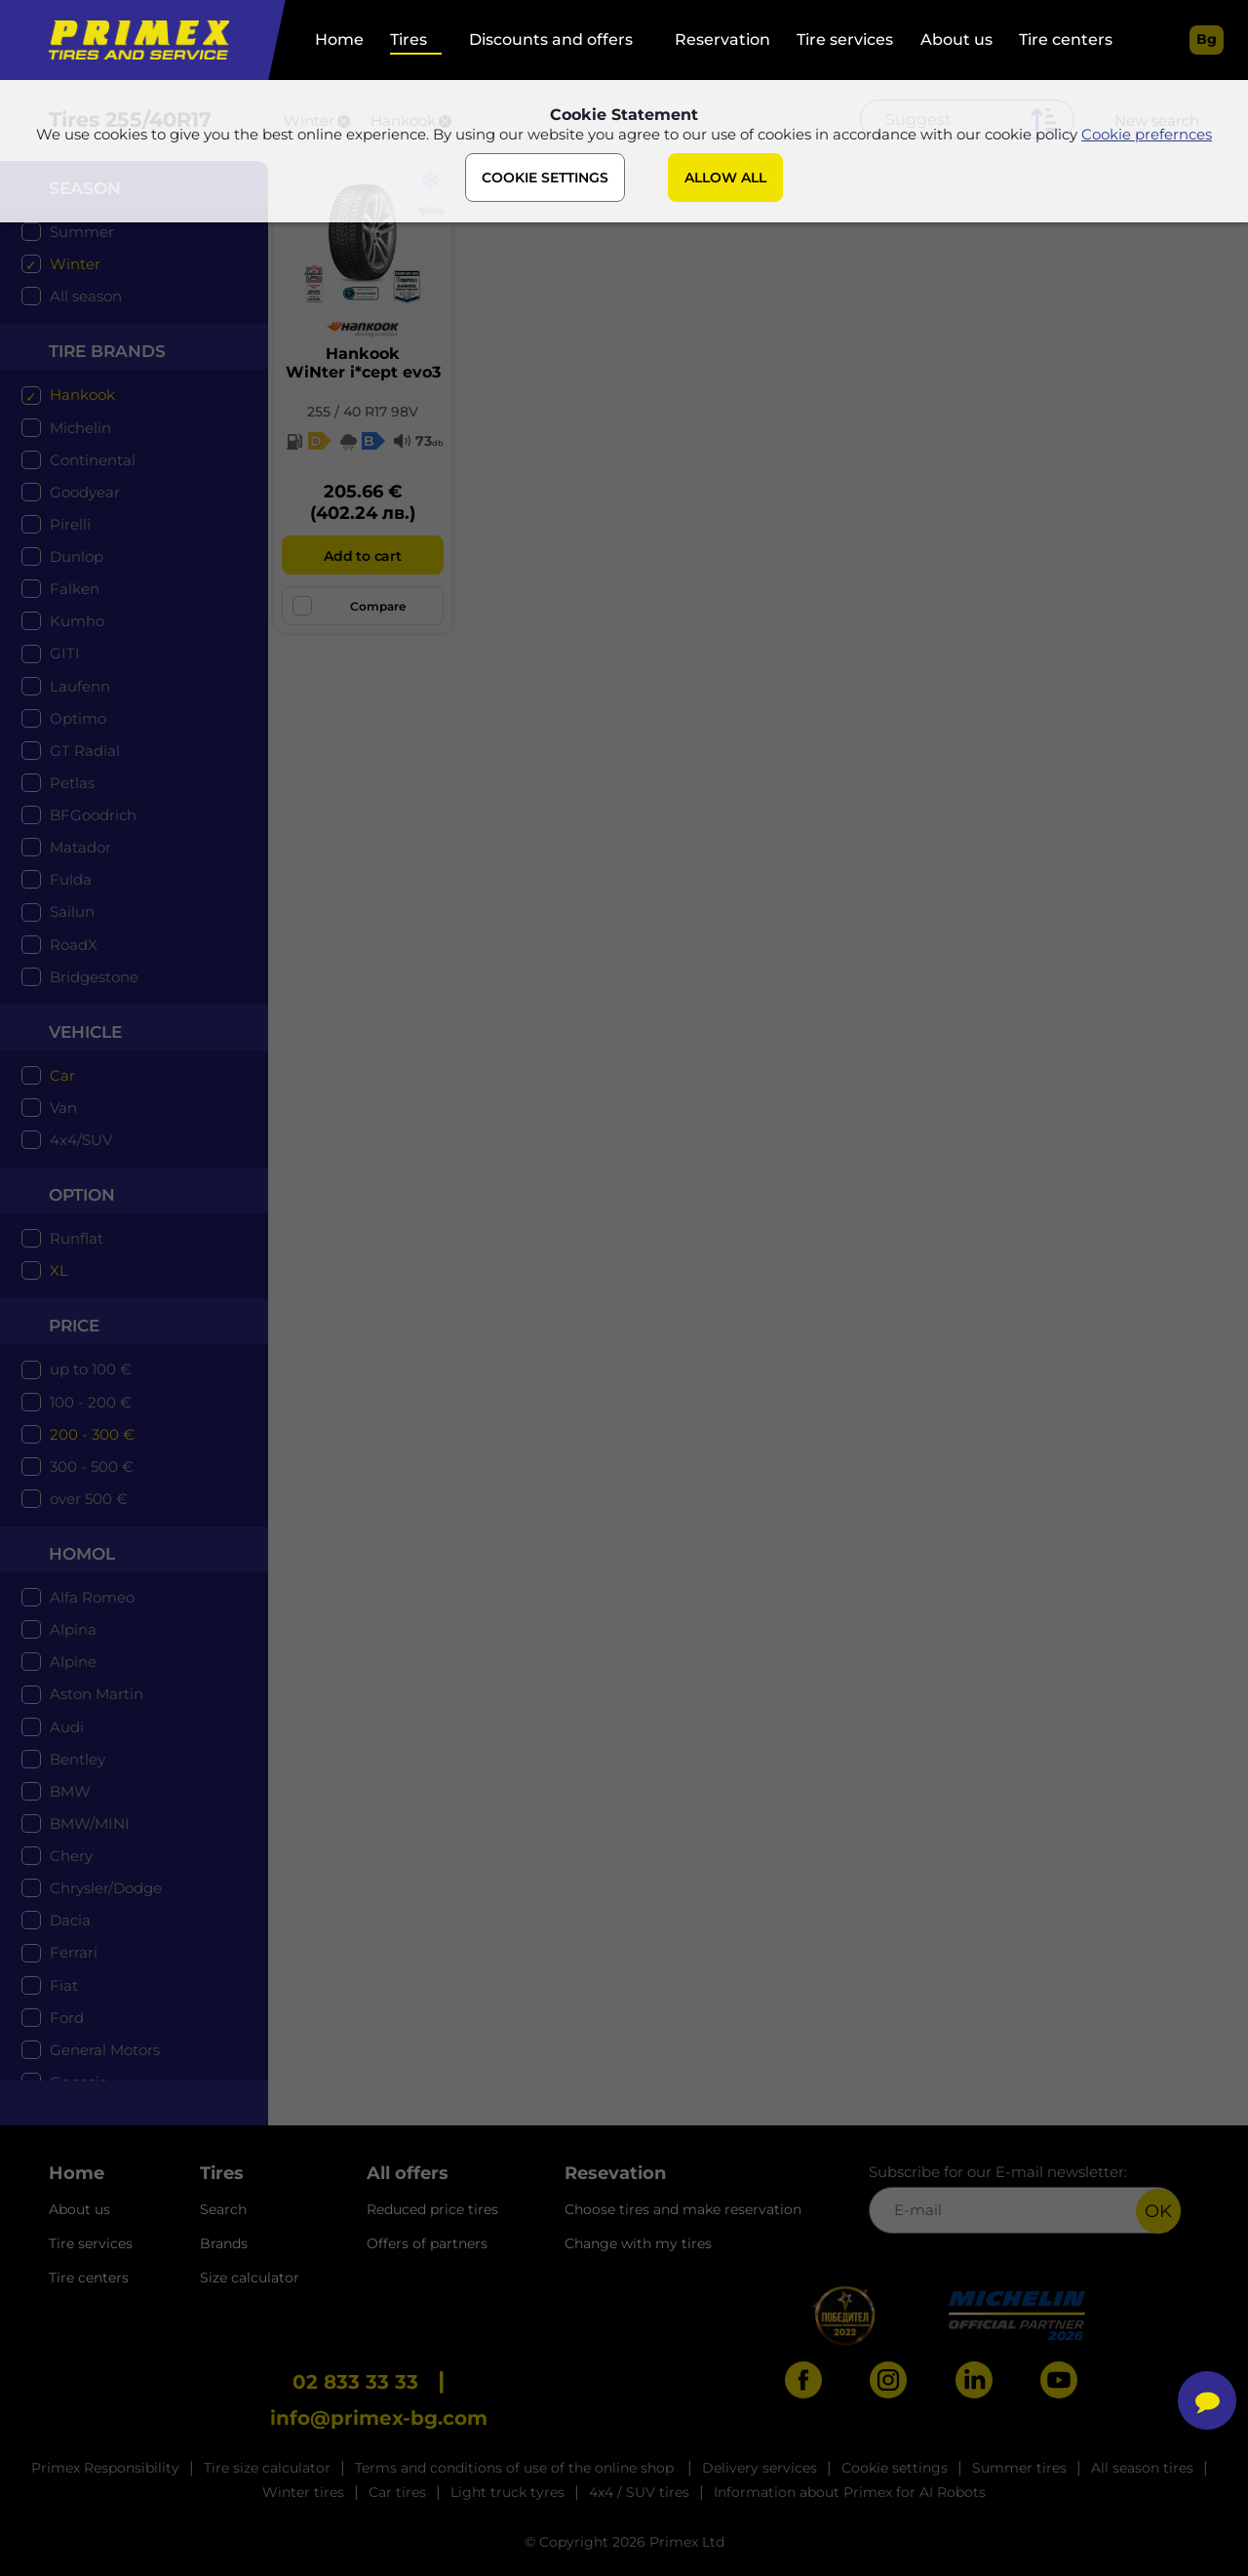 This screenshot has width=1248, height=2576. Describe the element at coordinates (107, 351) in the screenshot. I see `tire brands` at that location.